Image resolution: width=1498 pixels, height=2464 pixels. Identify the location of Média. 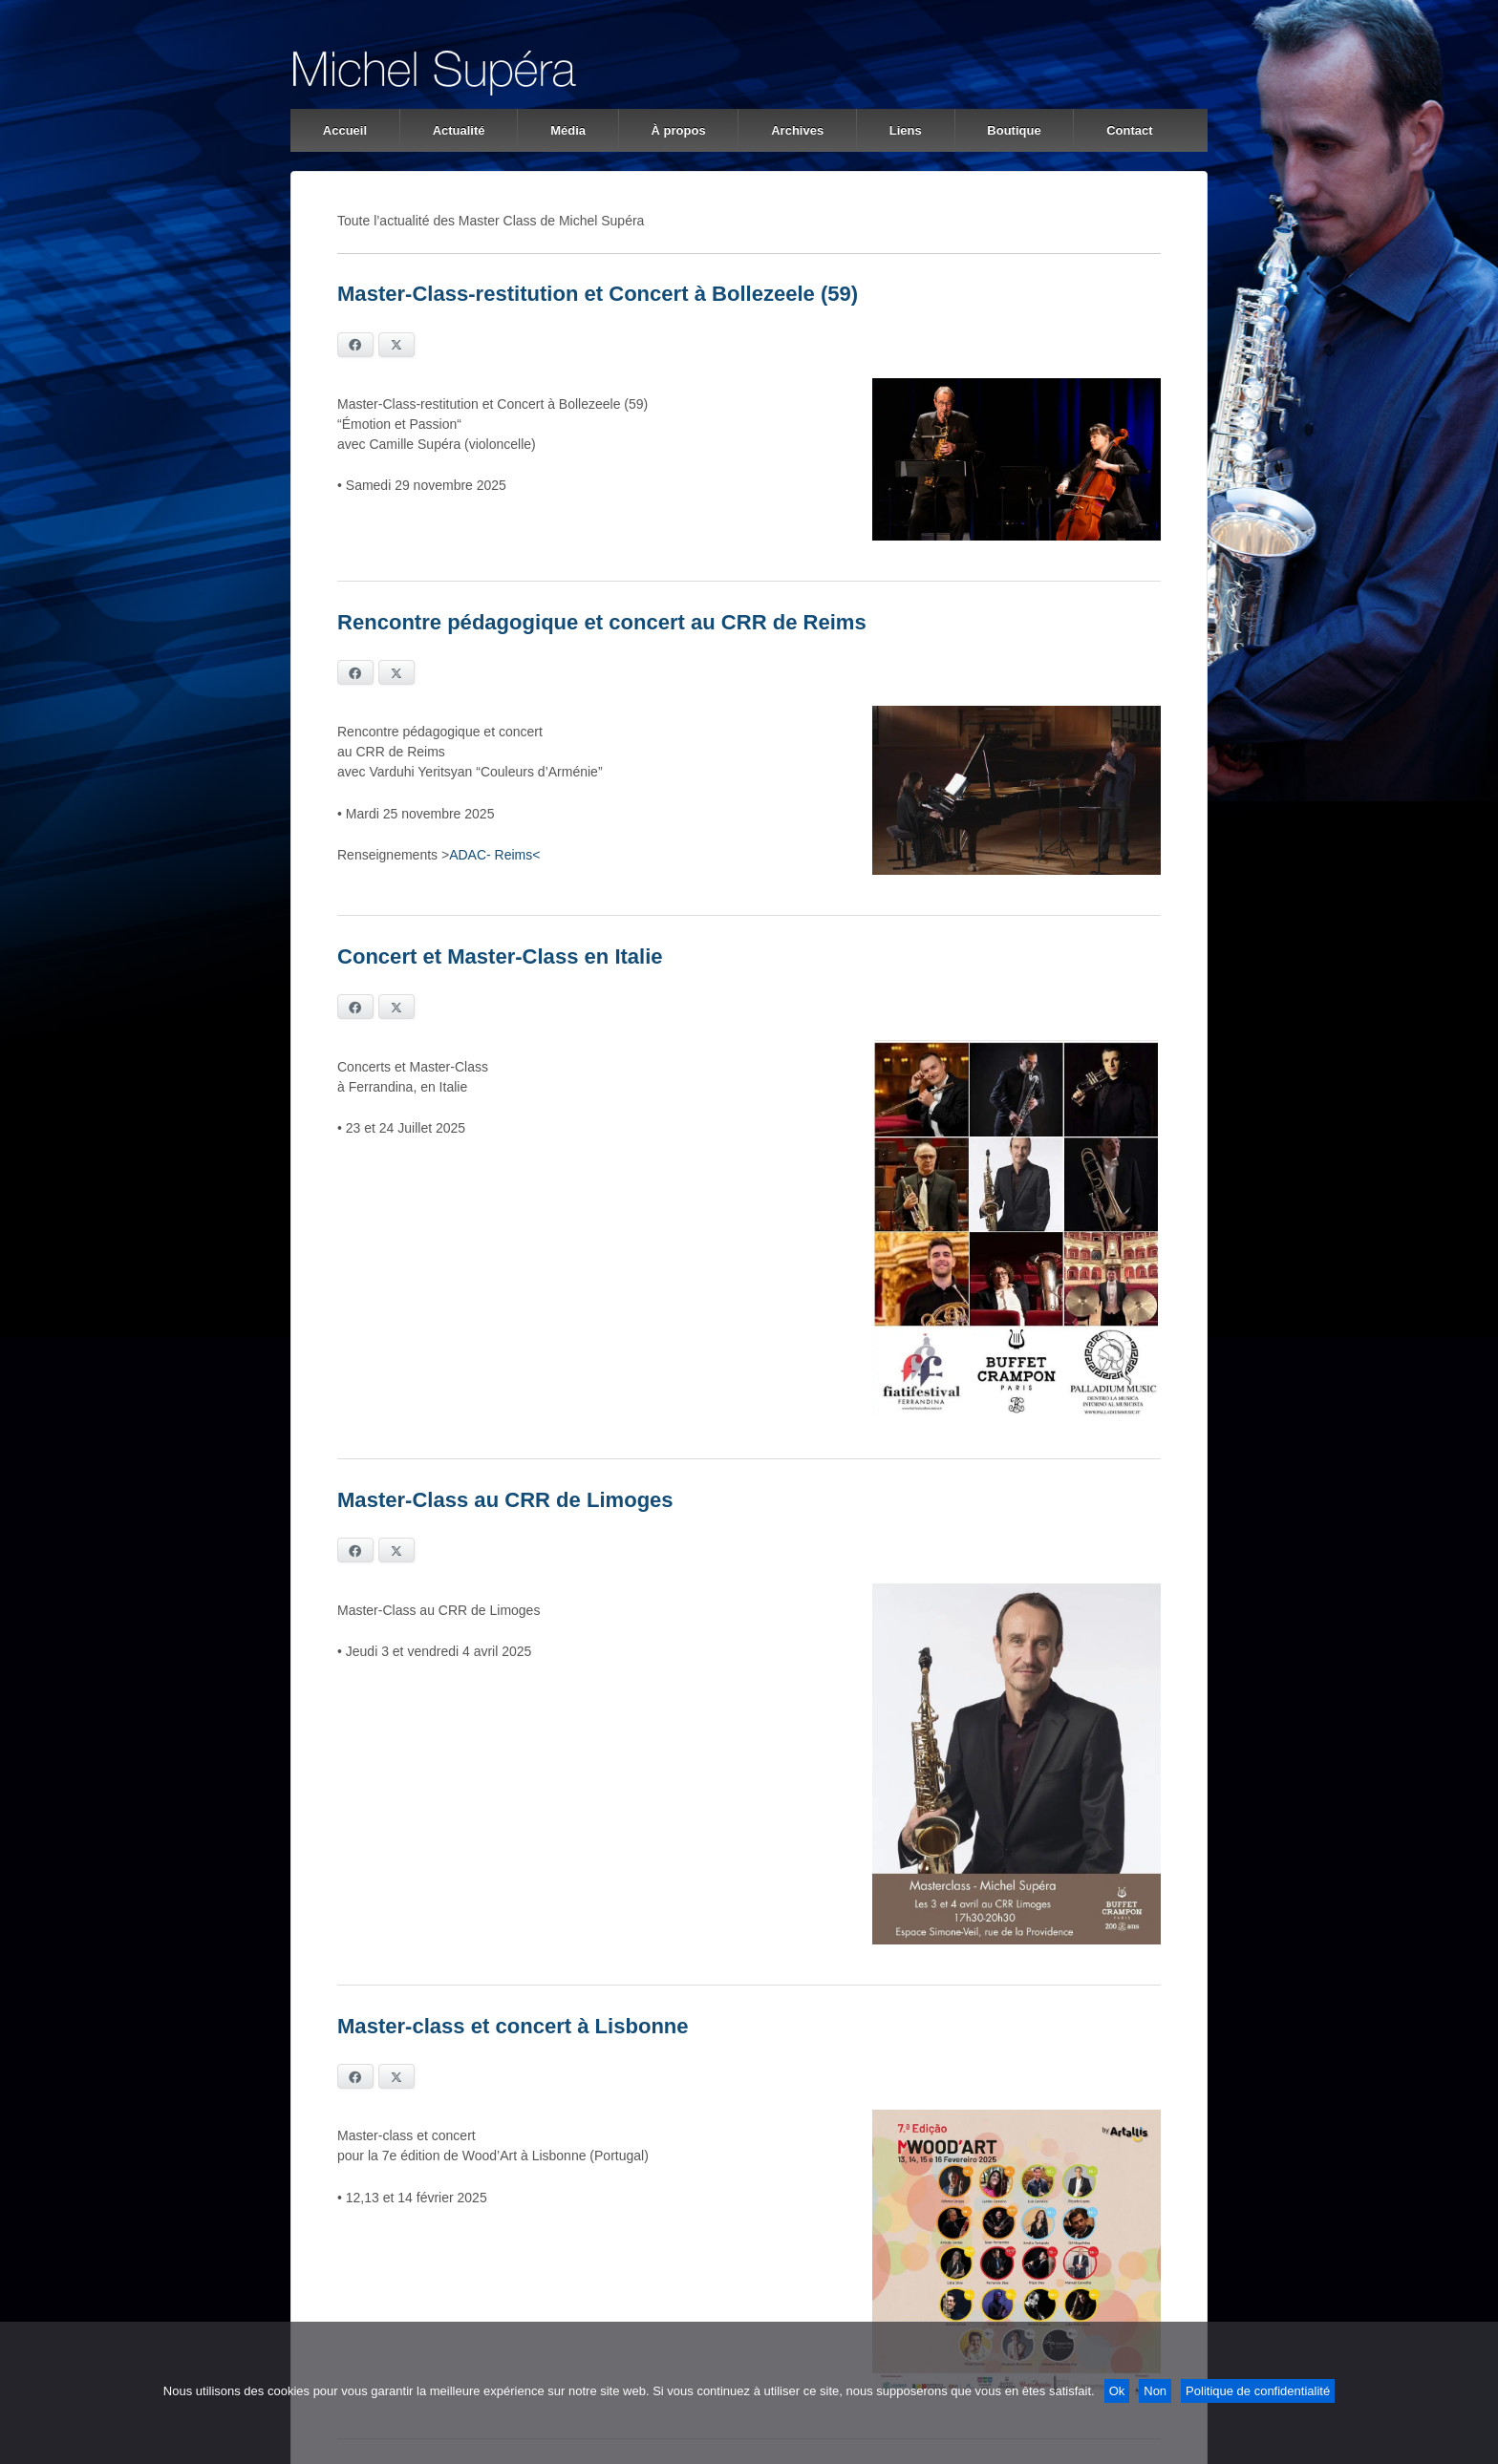
(568, 130).